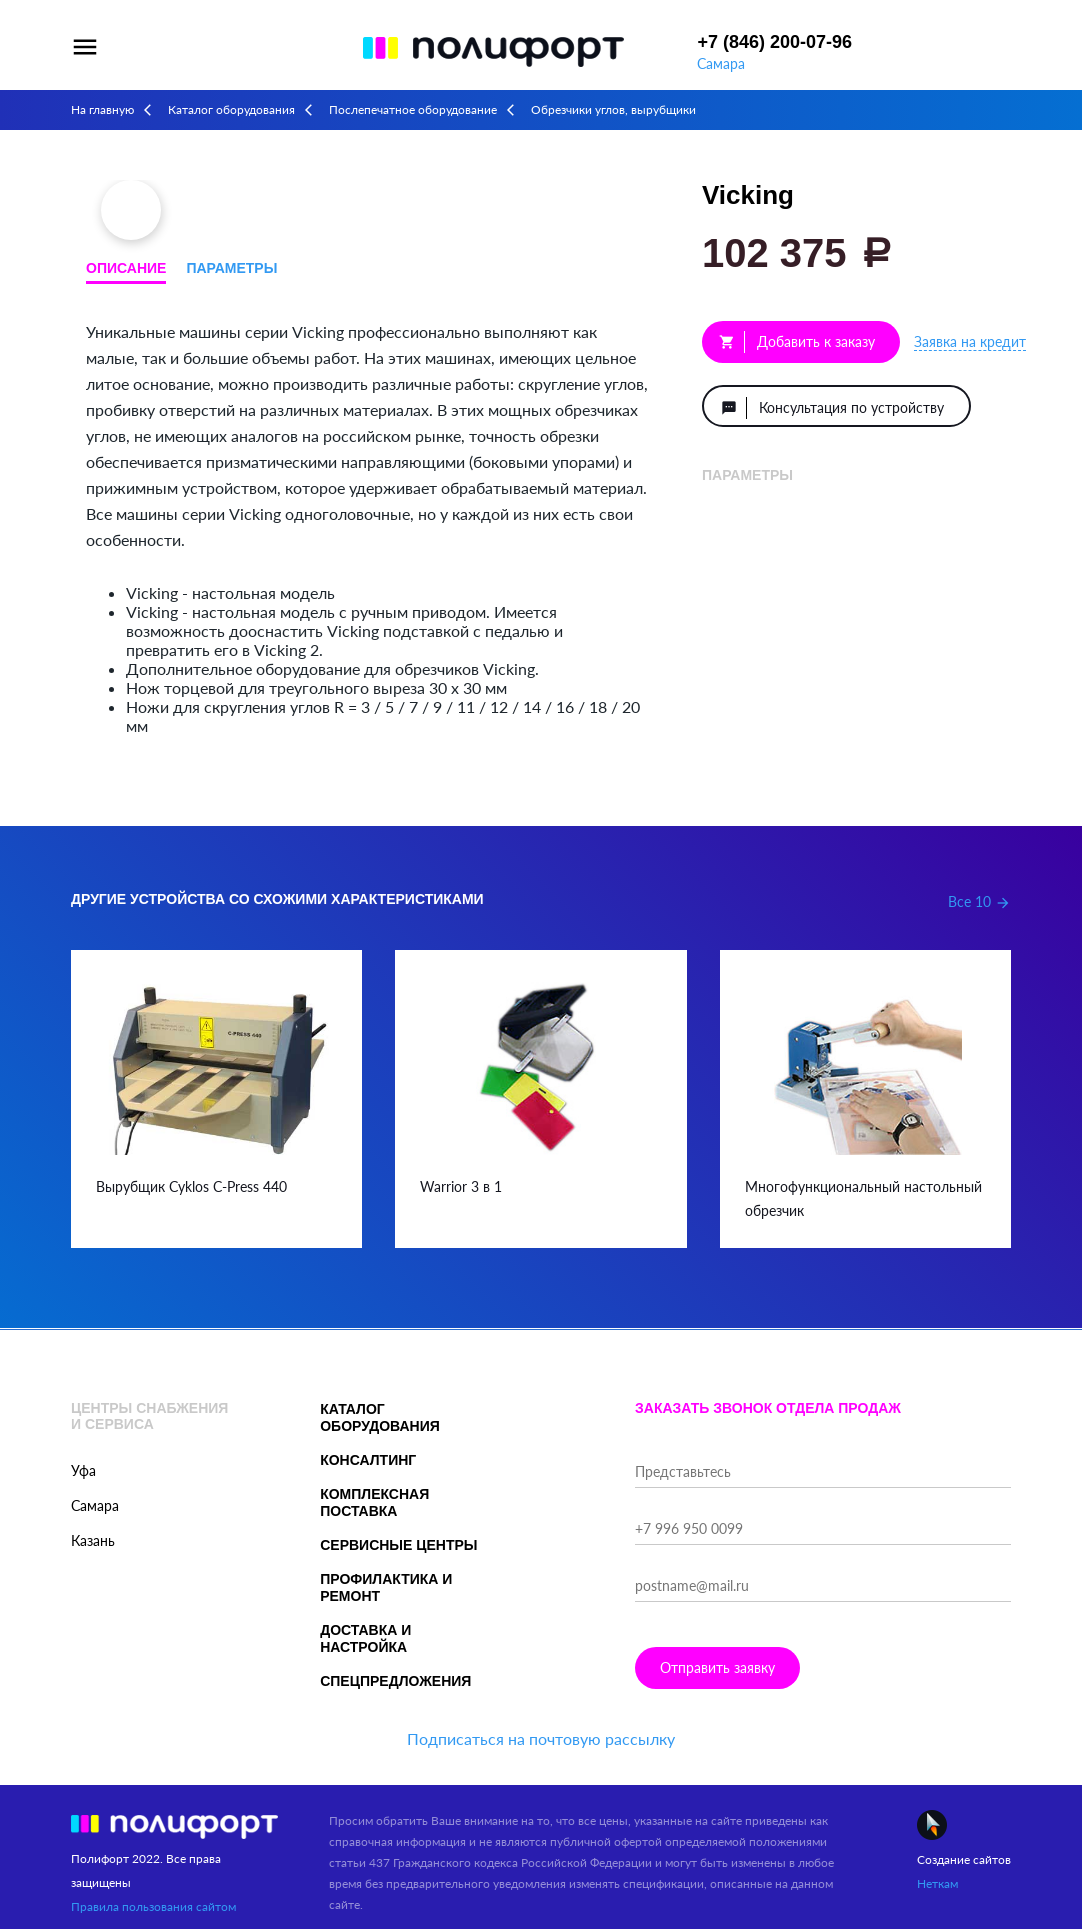 This screenshot has width=1082, height=1929. I want to click on Правила пользования сайтом, so click(153, 1906).